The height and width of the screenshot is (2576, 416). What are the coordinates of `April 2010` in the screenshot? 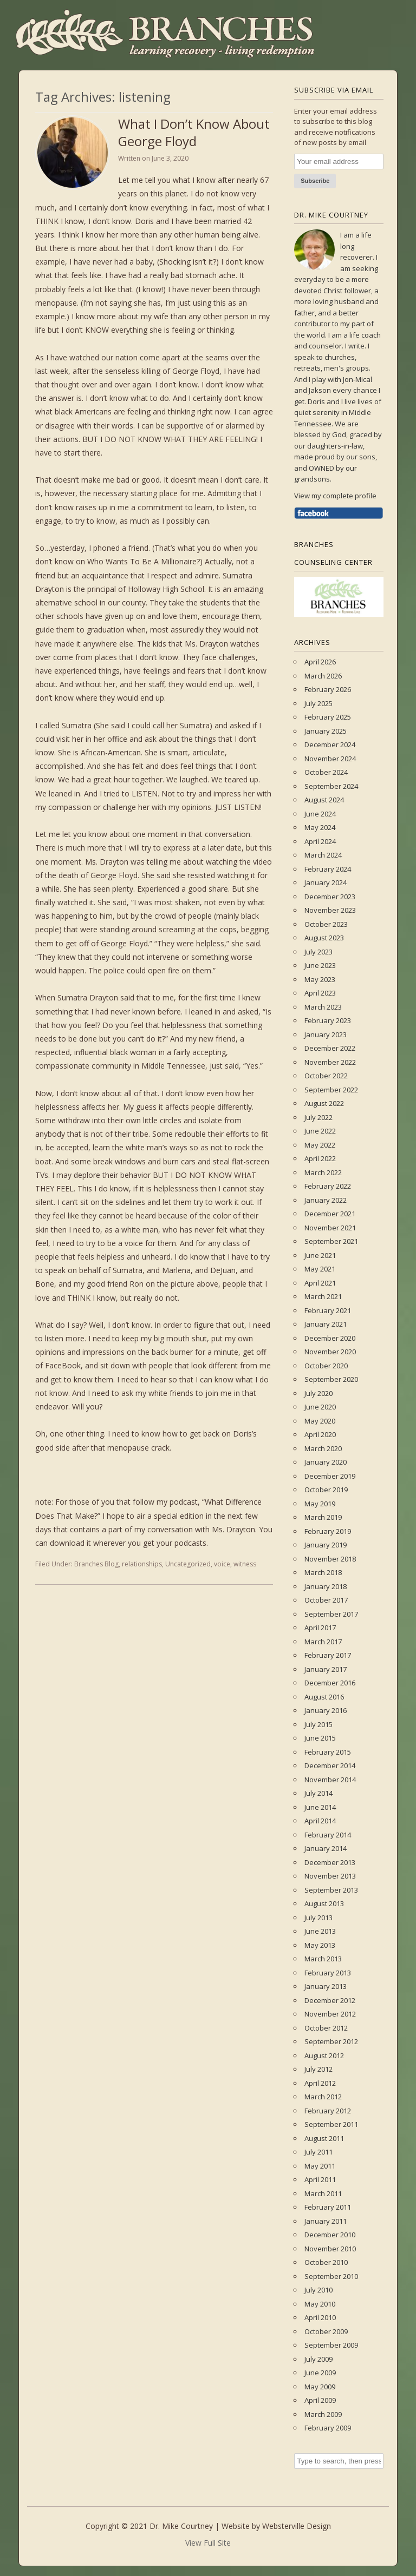 It's located at (320, 2317).